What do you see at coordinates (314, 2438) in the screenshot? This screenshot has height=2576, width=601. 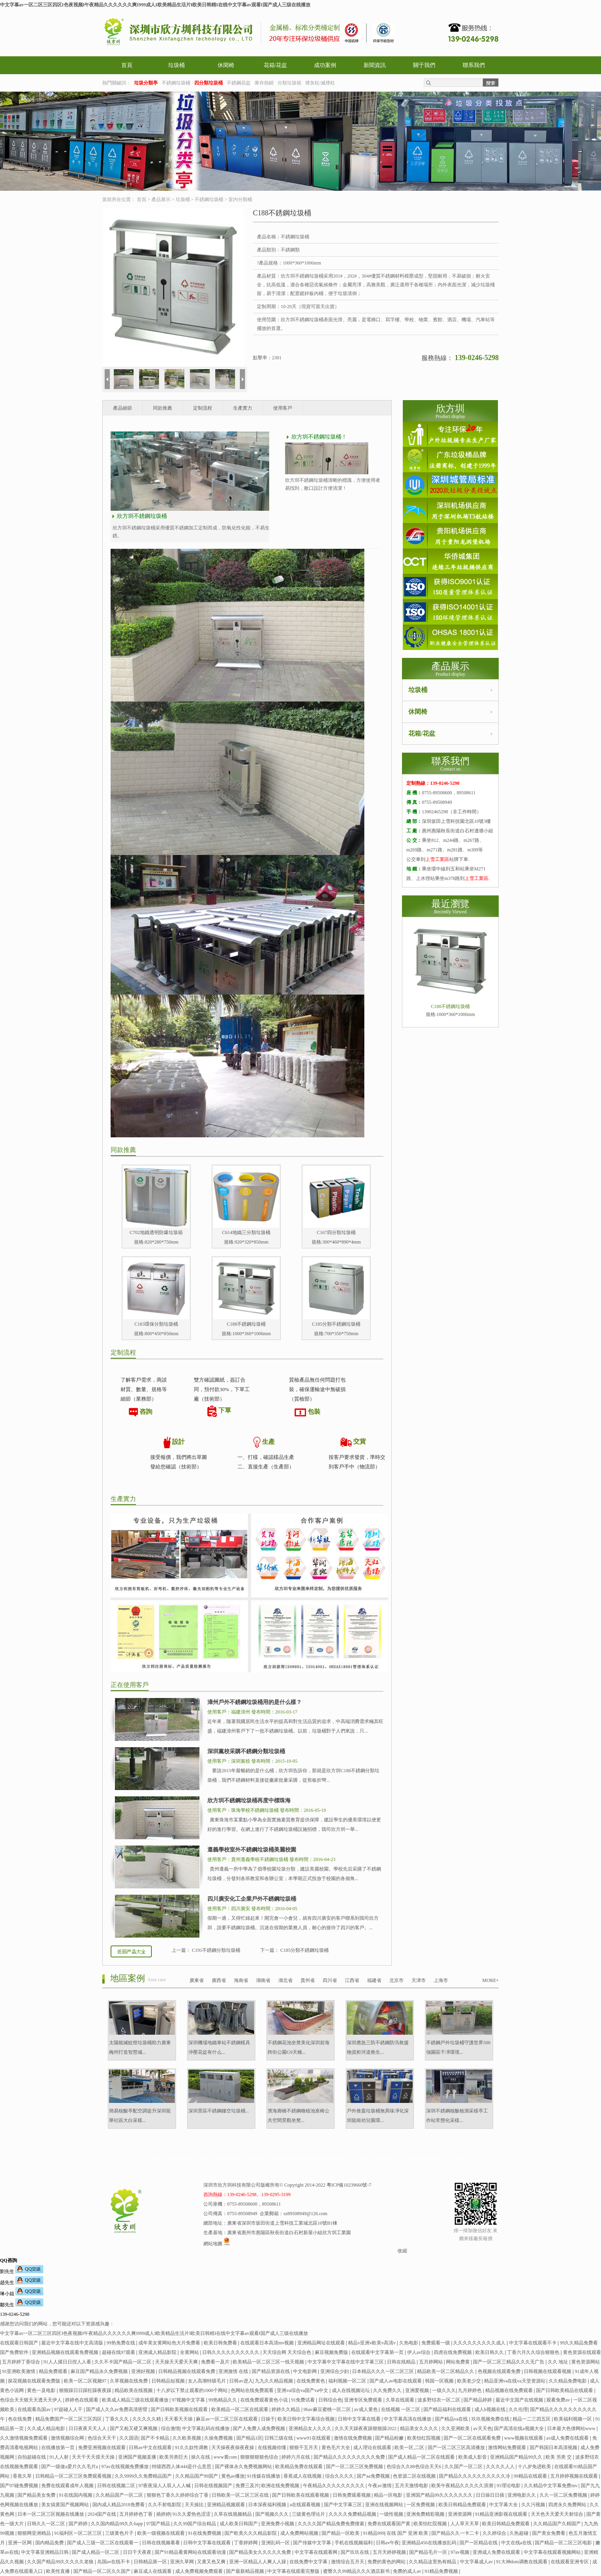 I see `www91在线观看` at bounding box center [314, 2438].